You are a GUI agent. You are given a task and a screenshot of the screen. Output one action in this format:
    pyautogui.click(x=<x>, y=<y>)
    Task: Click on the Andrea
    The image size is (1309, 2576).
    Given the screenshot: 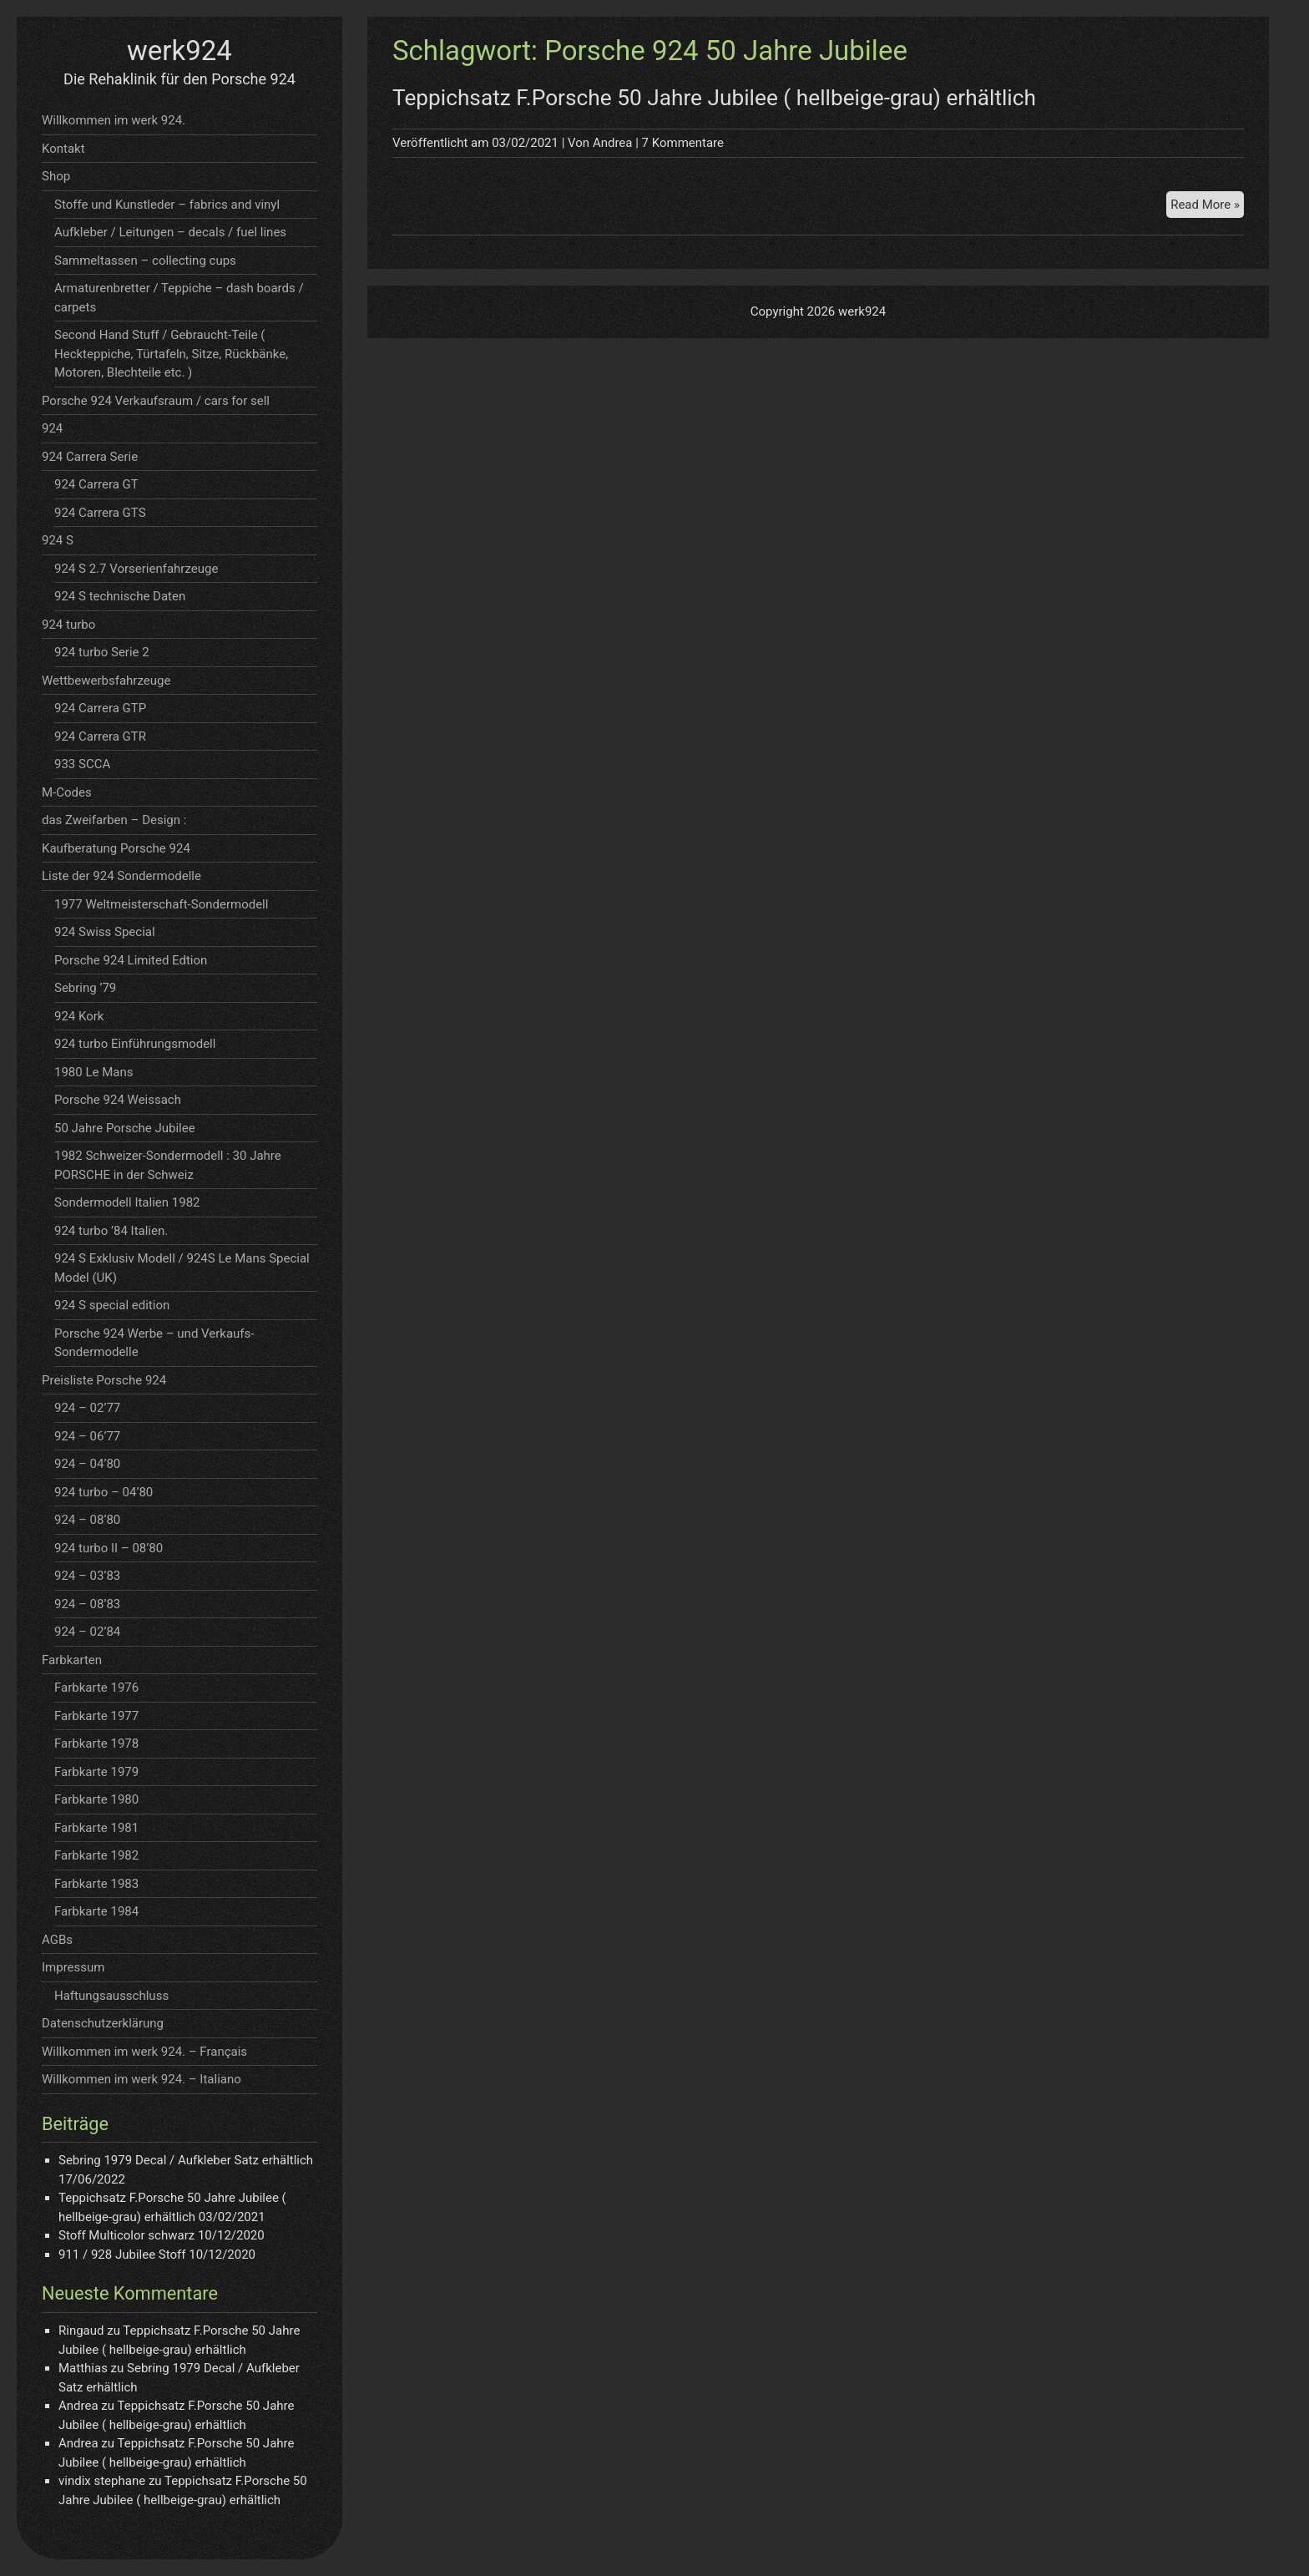 What is the action you would take?
    pyautogui.click(x=613, y=142)
    